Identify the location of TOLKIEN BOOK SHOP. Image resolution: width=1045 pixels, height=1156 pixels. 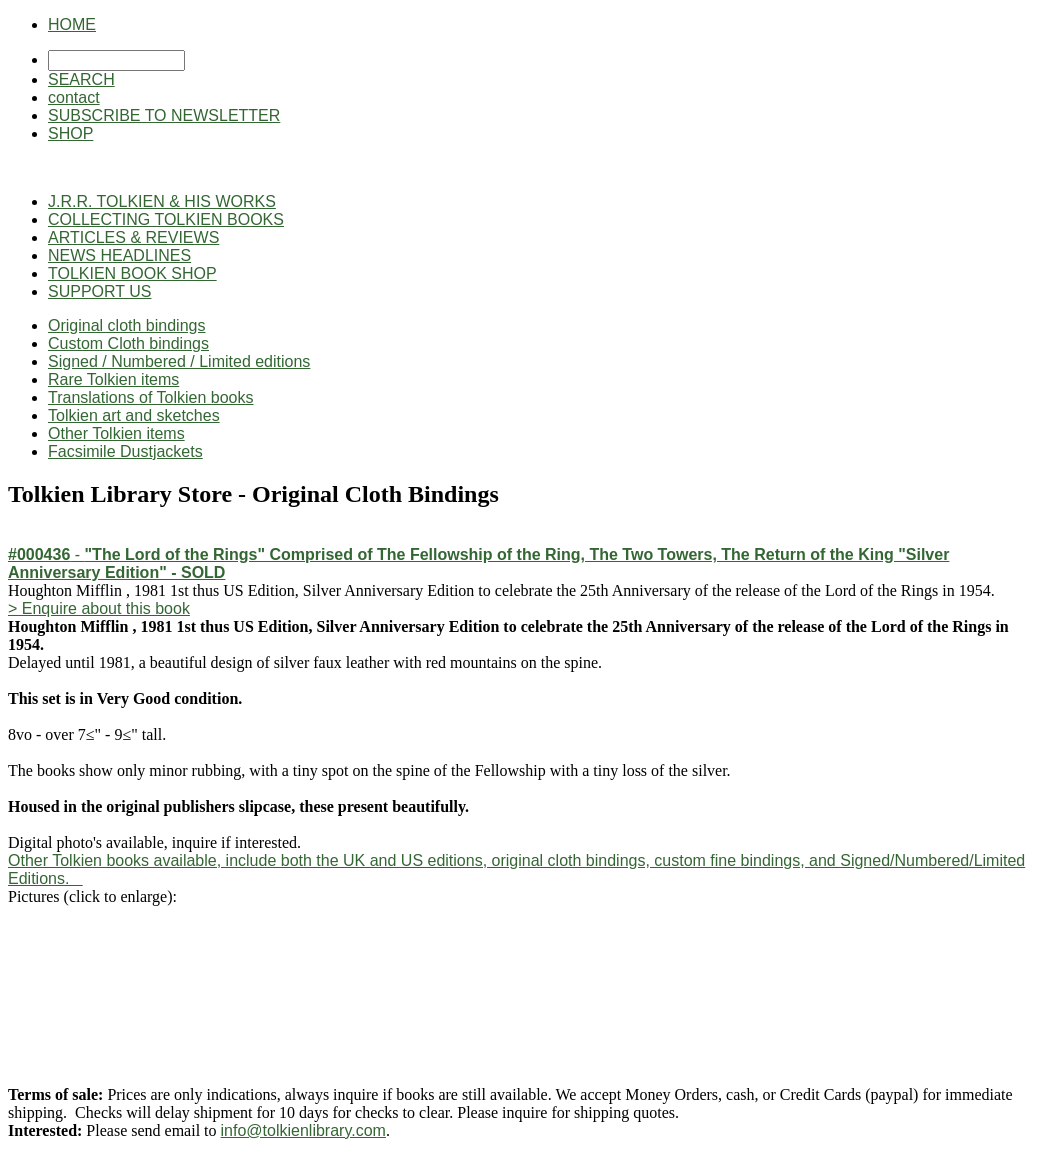
(132, 273).